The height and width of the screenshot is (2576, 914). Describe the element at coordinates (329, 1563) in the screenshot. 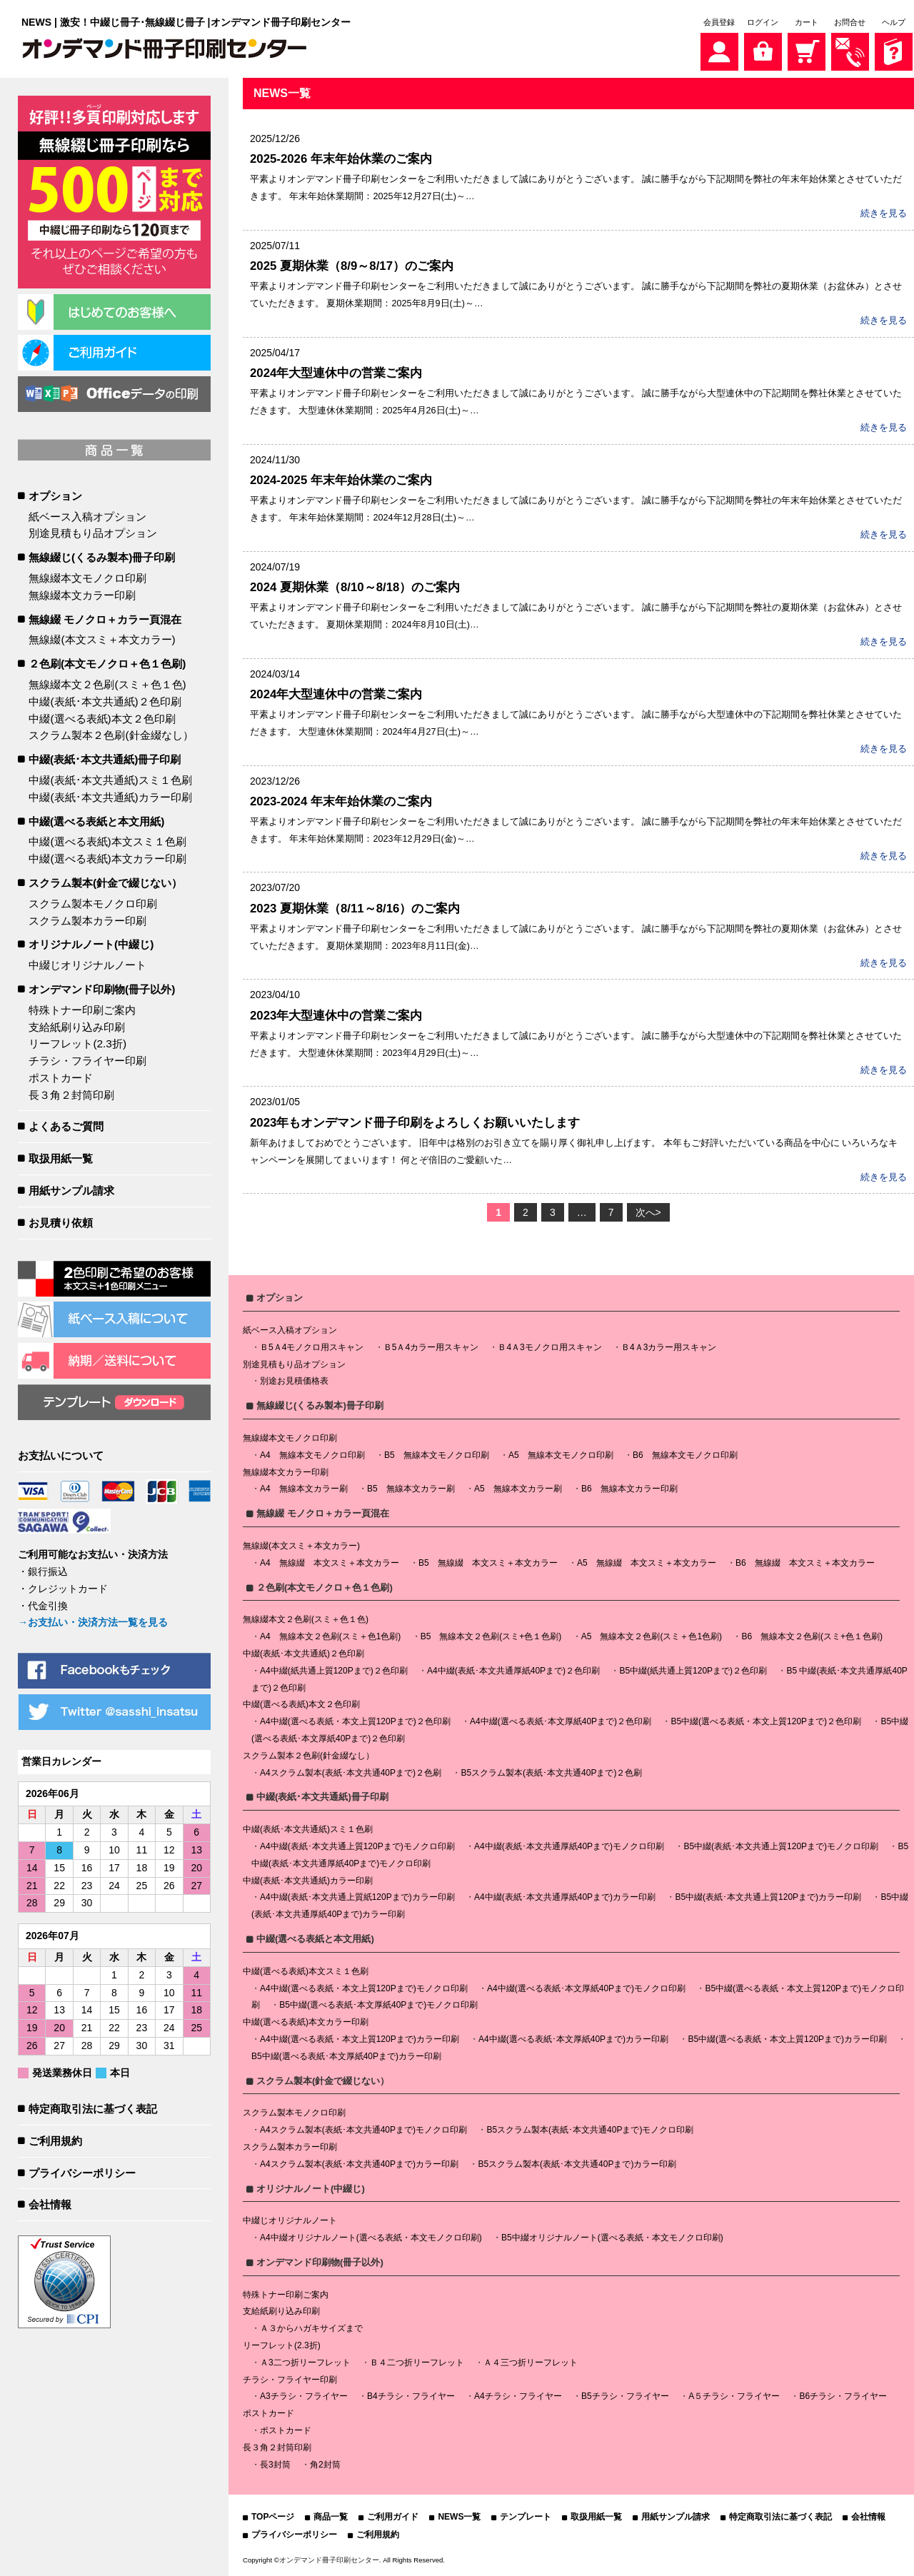

I see `A4 無線綴 本文スミ＋本文カラー` at that location.